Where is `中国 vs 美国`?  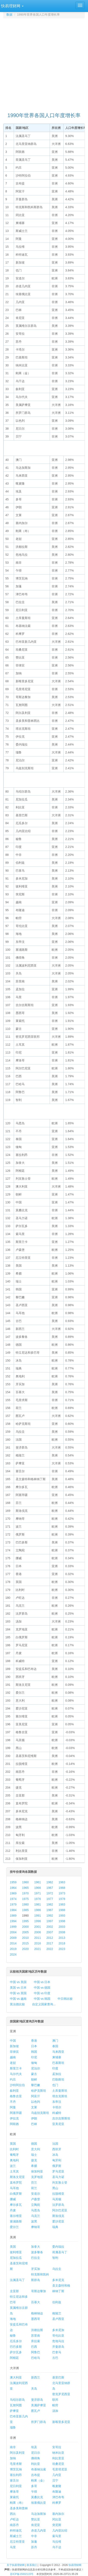 中国 vs 美国 is located at coordinates (18, 1982).